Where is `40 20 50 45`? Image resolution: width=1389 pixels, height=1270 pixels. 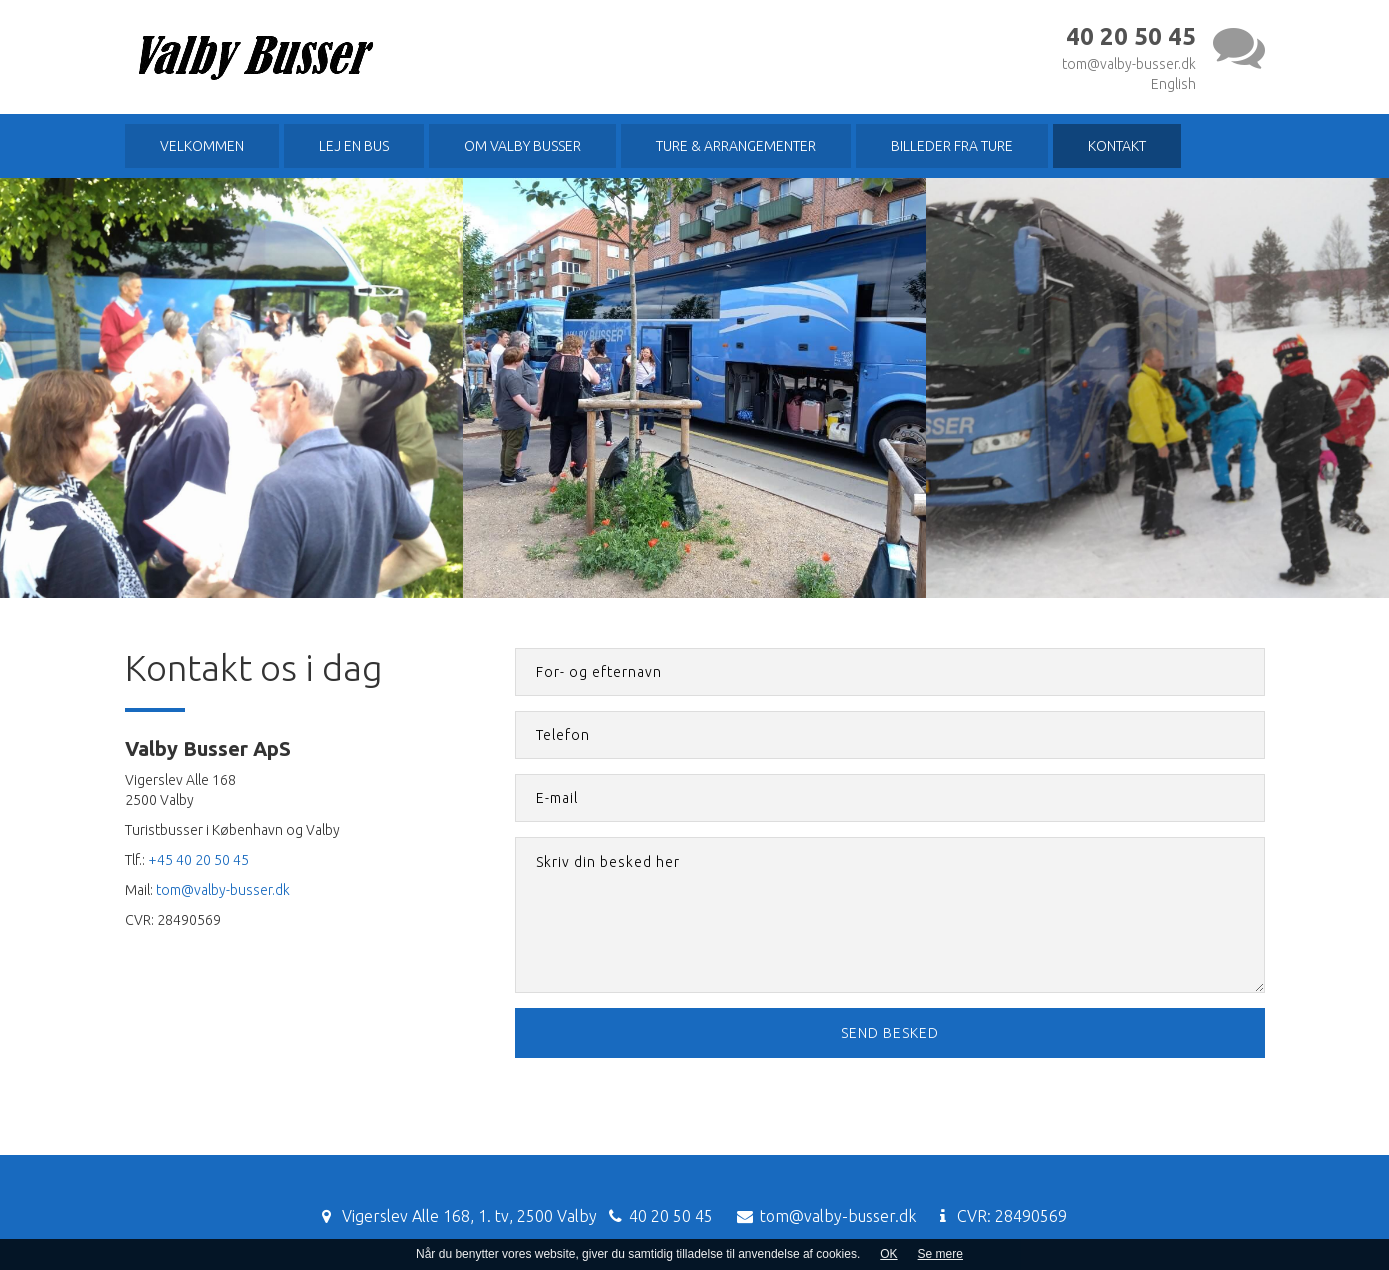
40 20 50 45 is located at coordinates (671, 1216).